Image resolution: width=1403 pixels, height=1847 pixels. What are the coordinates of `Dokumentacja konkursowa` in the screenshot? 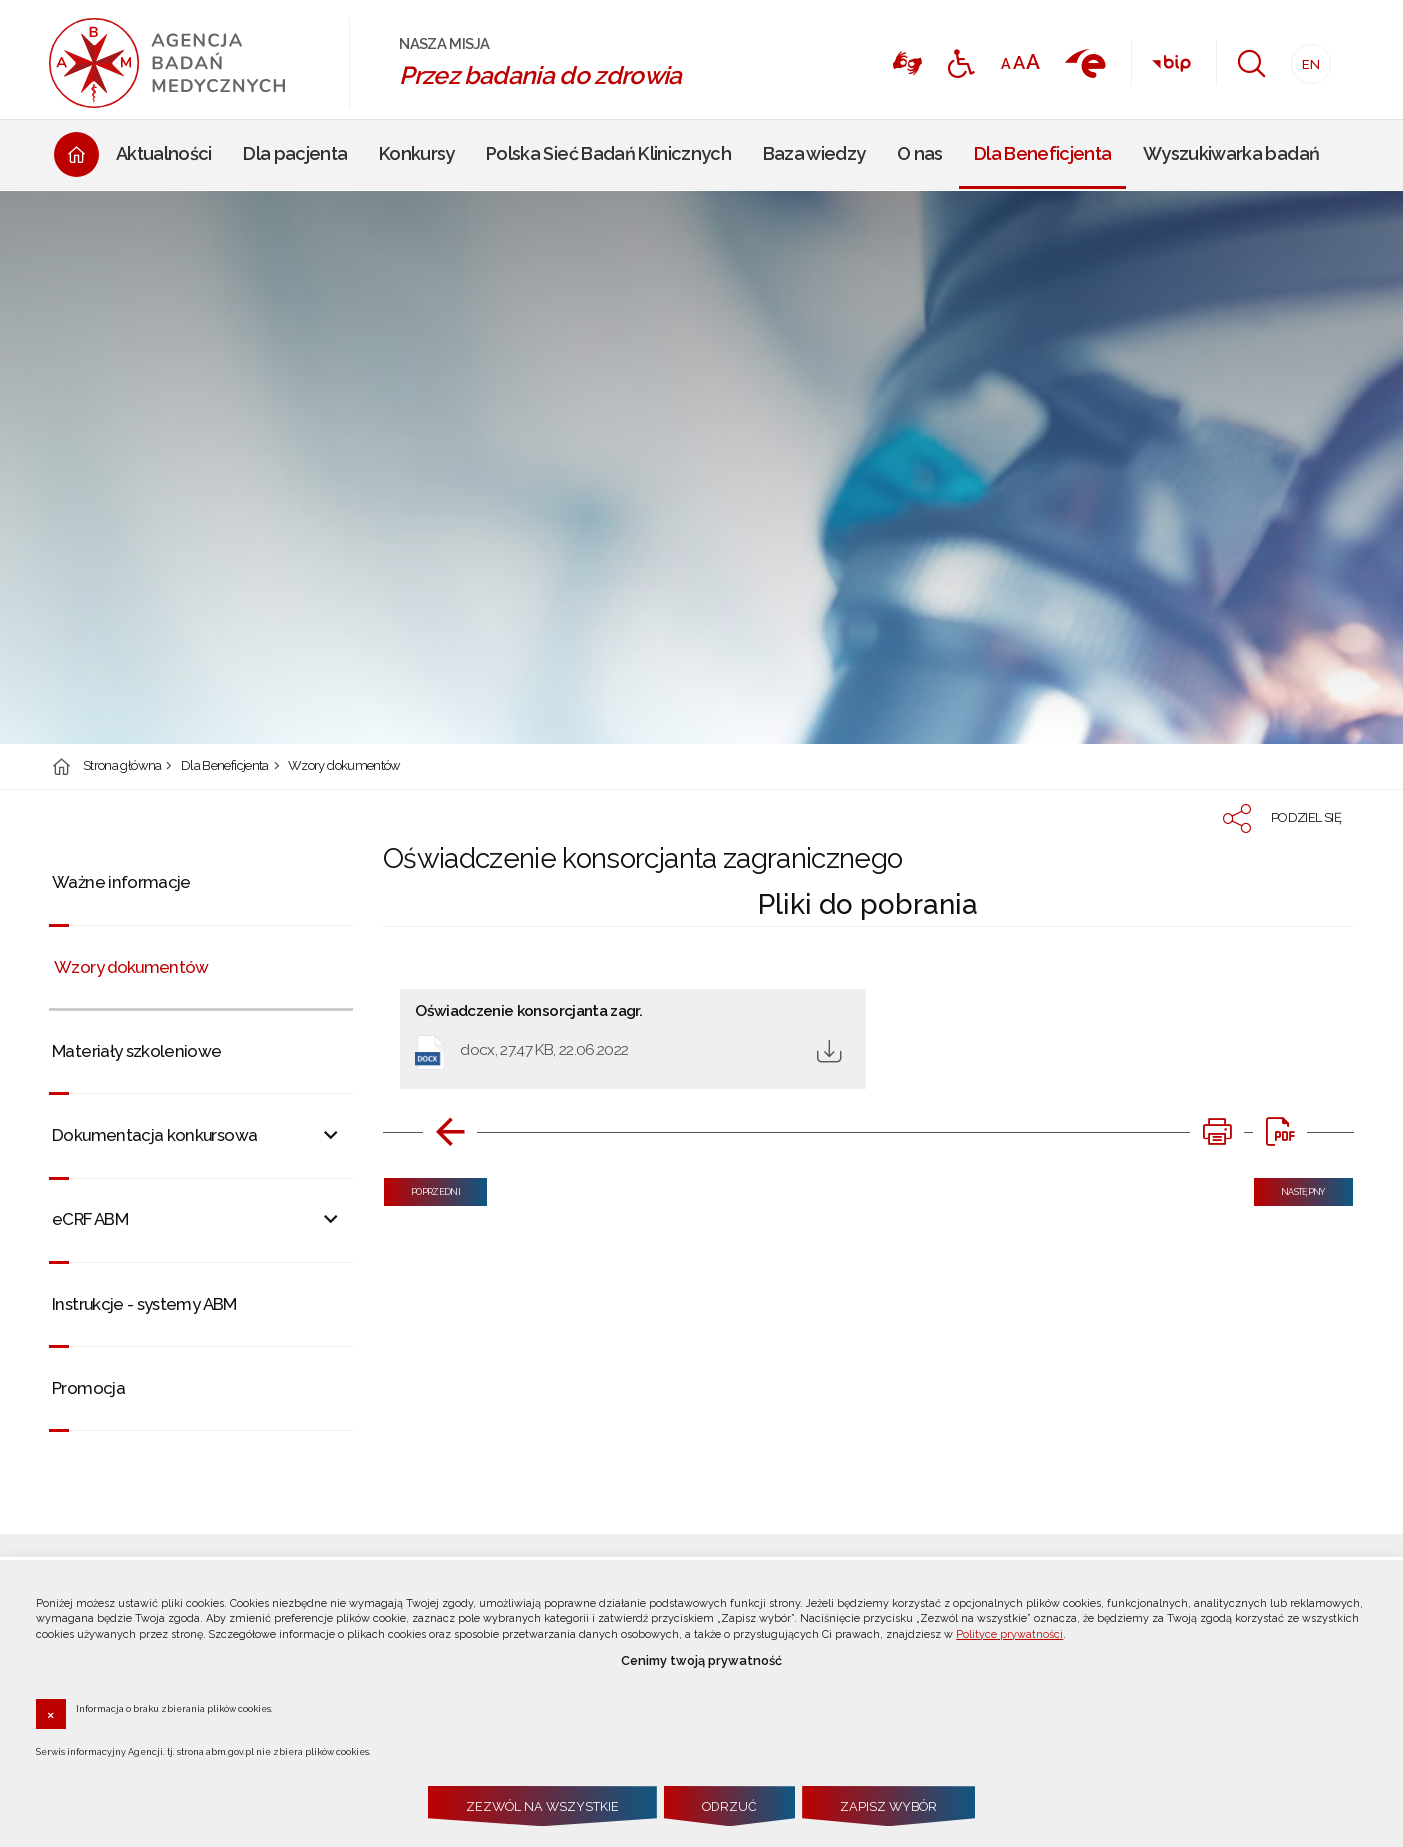 It's located at (154, 1135).